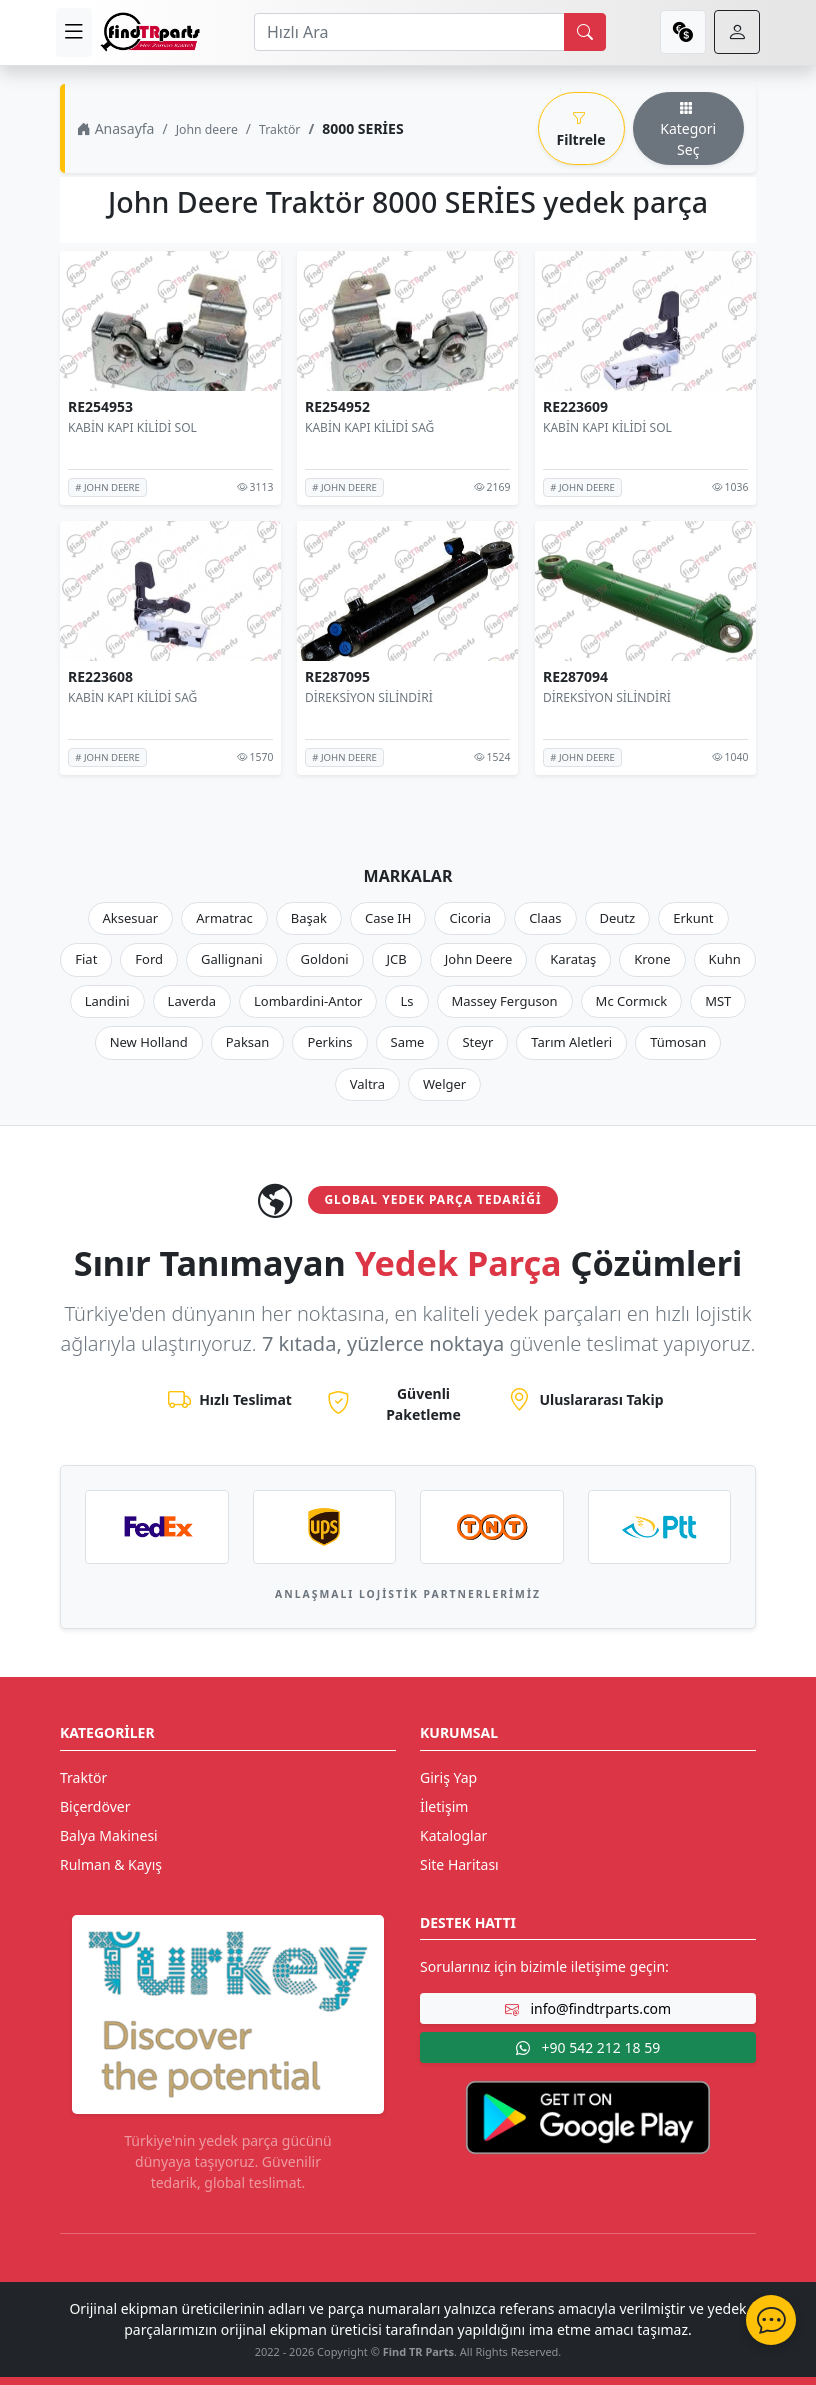 This screenshot has width=816, height=2385. What do you see at coordinates (444, 1806) in the screenshot?
I see `İletişim` at bounding box center [444, 1806].